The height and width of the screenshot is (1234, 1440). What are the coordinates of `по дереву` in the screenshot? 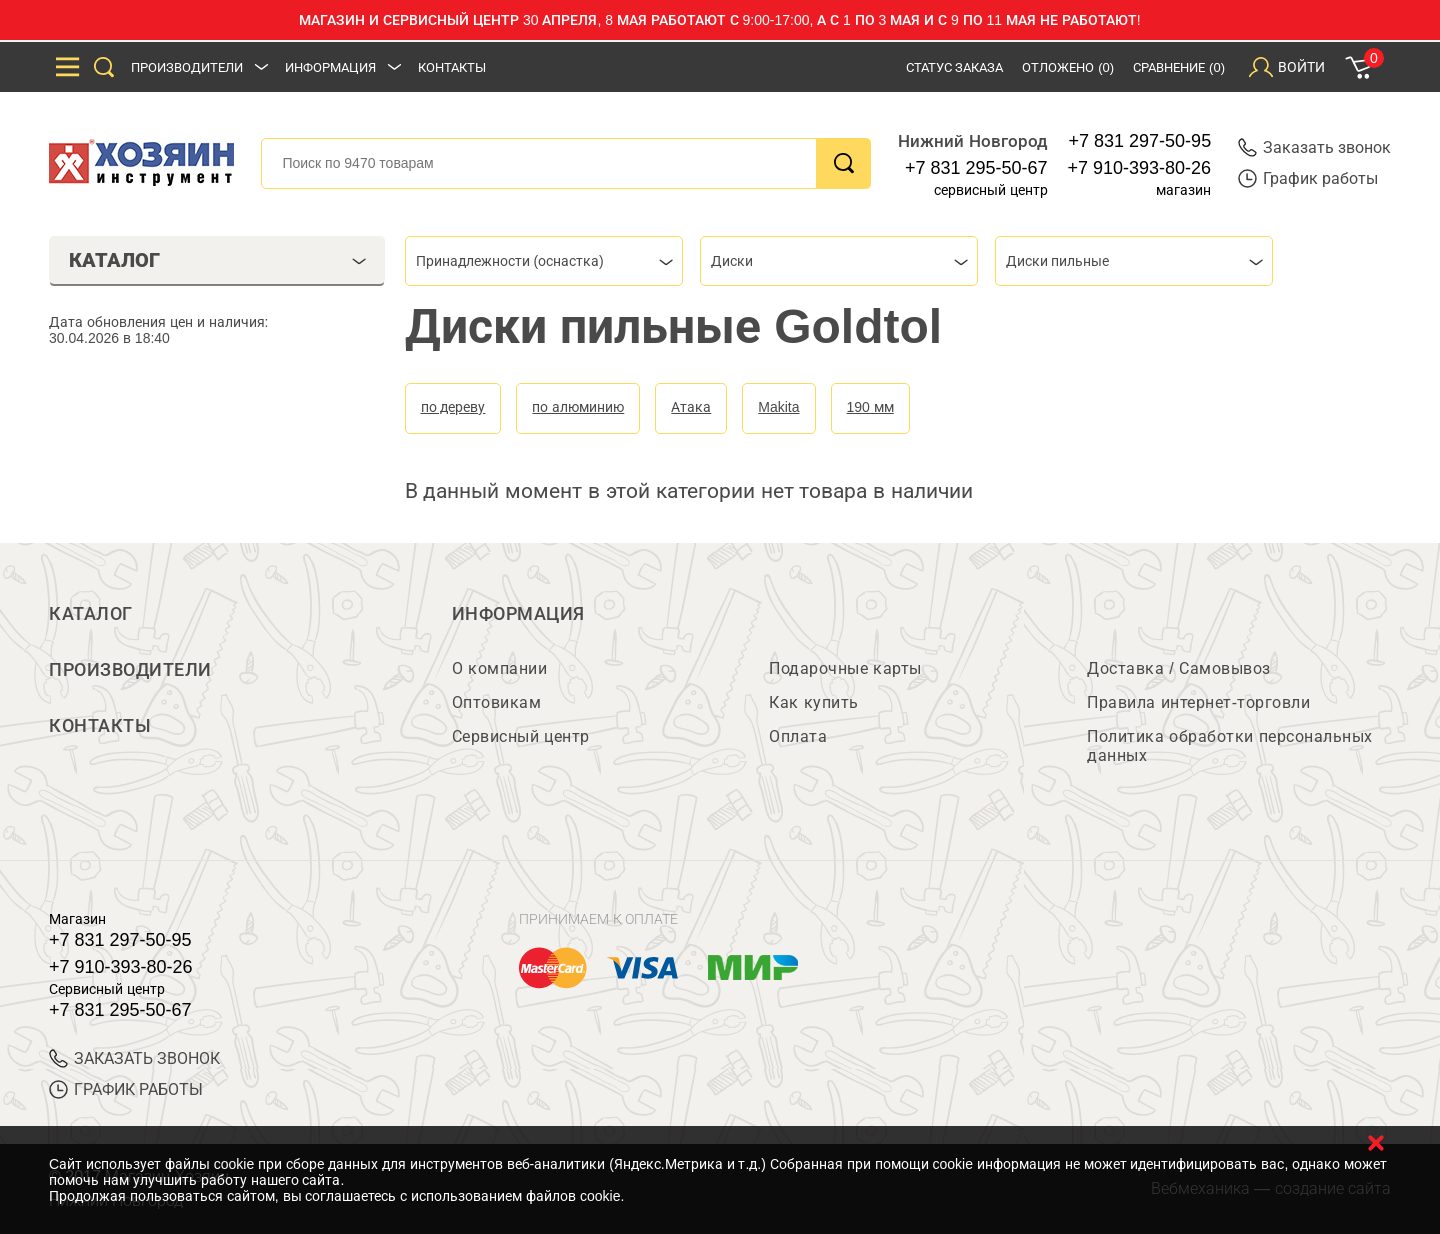 It's located at (453, 407).